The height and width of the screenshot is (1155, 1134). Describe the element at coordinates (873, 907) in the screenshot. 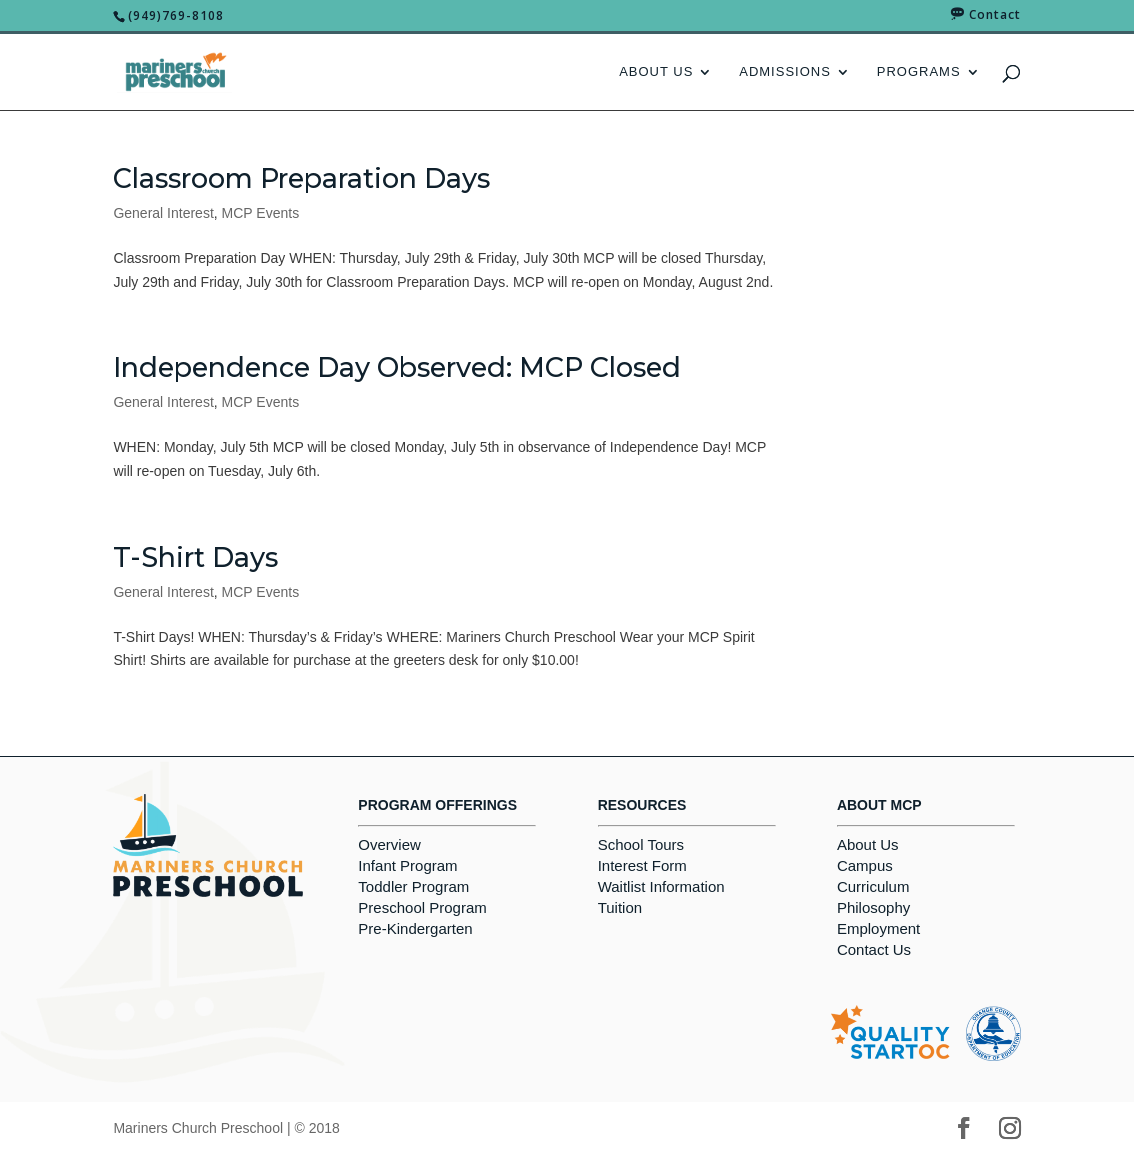

I see `Philosophy` at that location.